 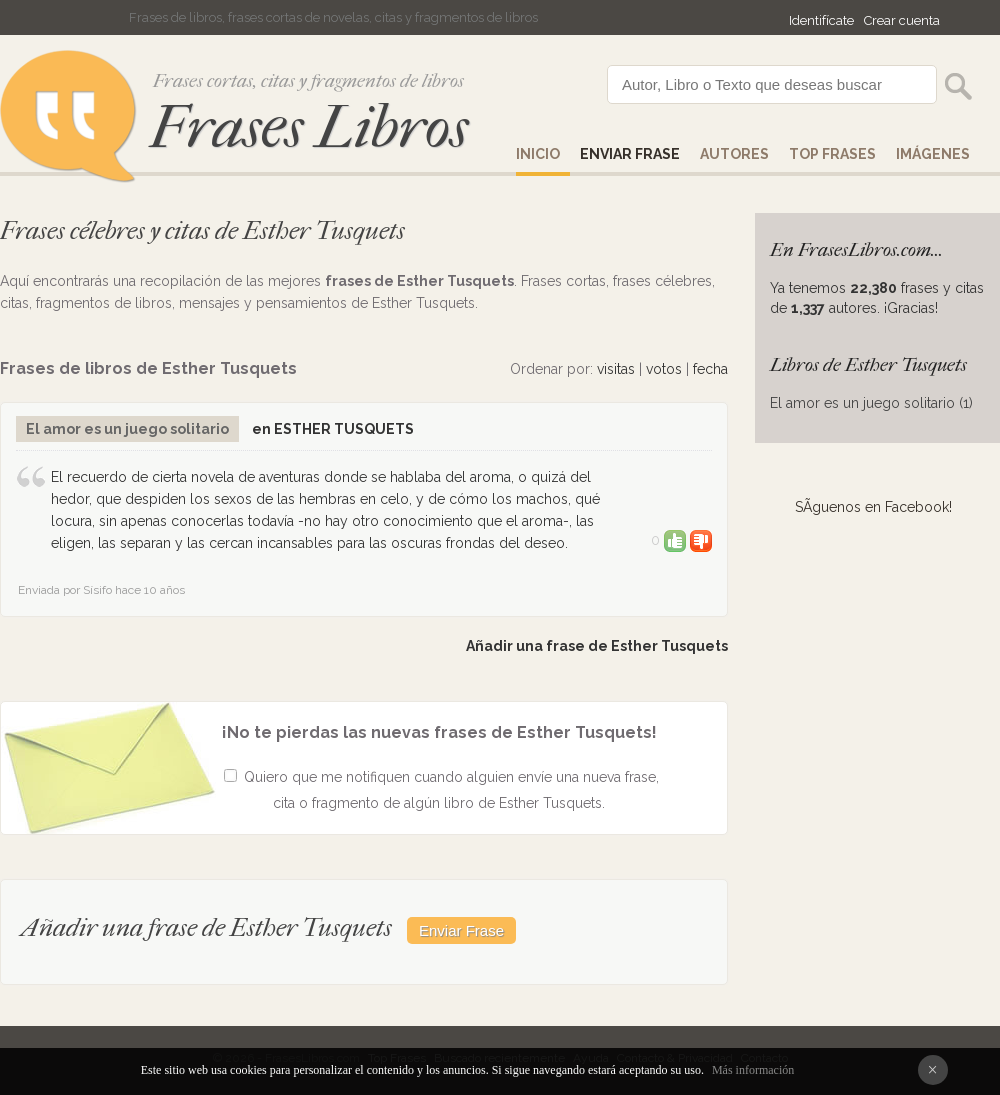 What do you see at coordinates (734, 154) in the screenshot?
I see `AUTORES` at bounding box center [734, 154].